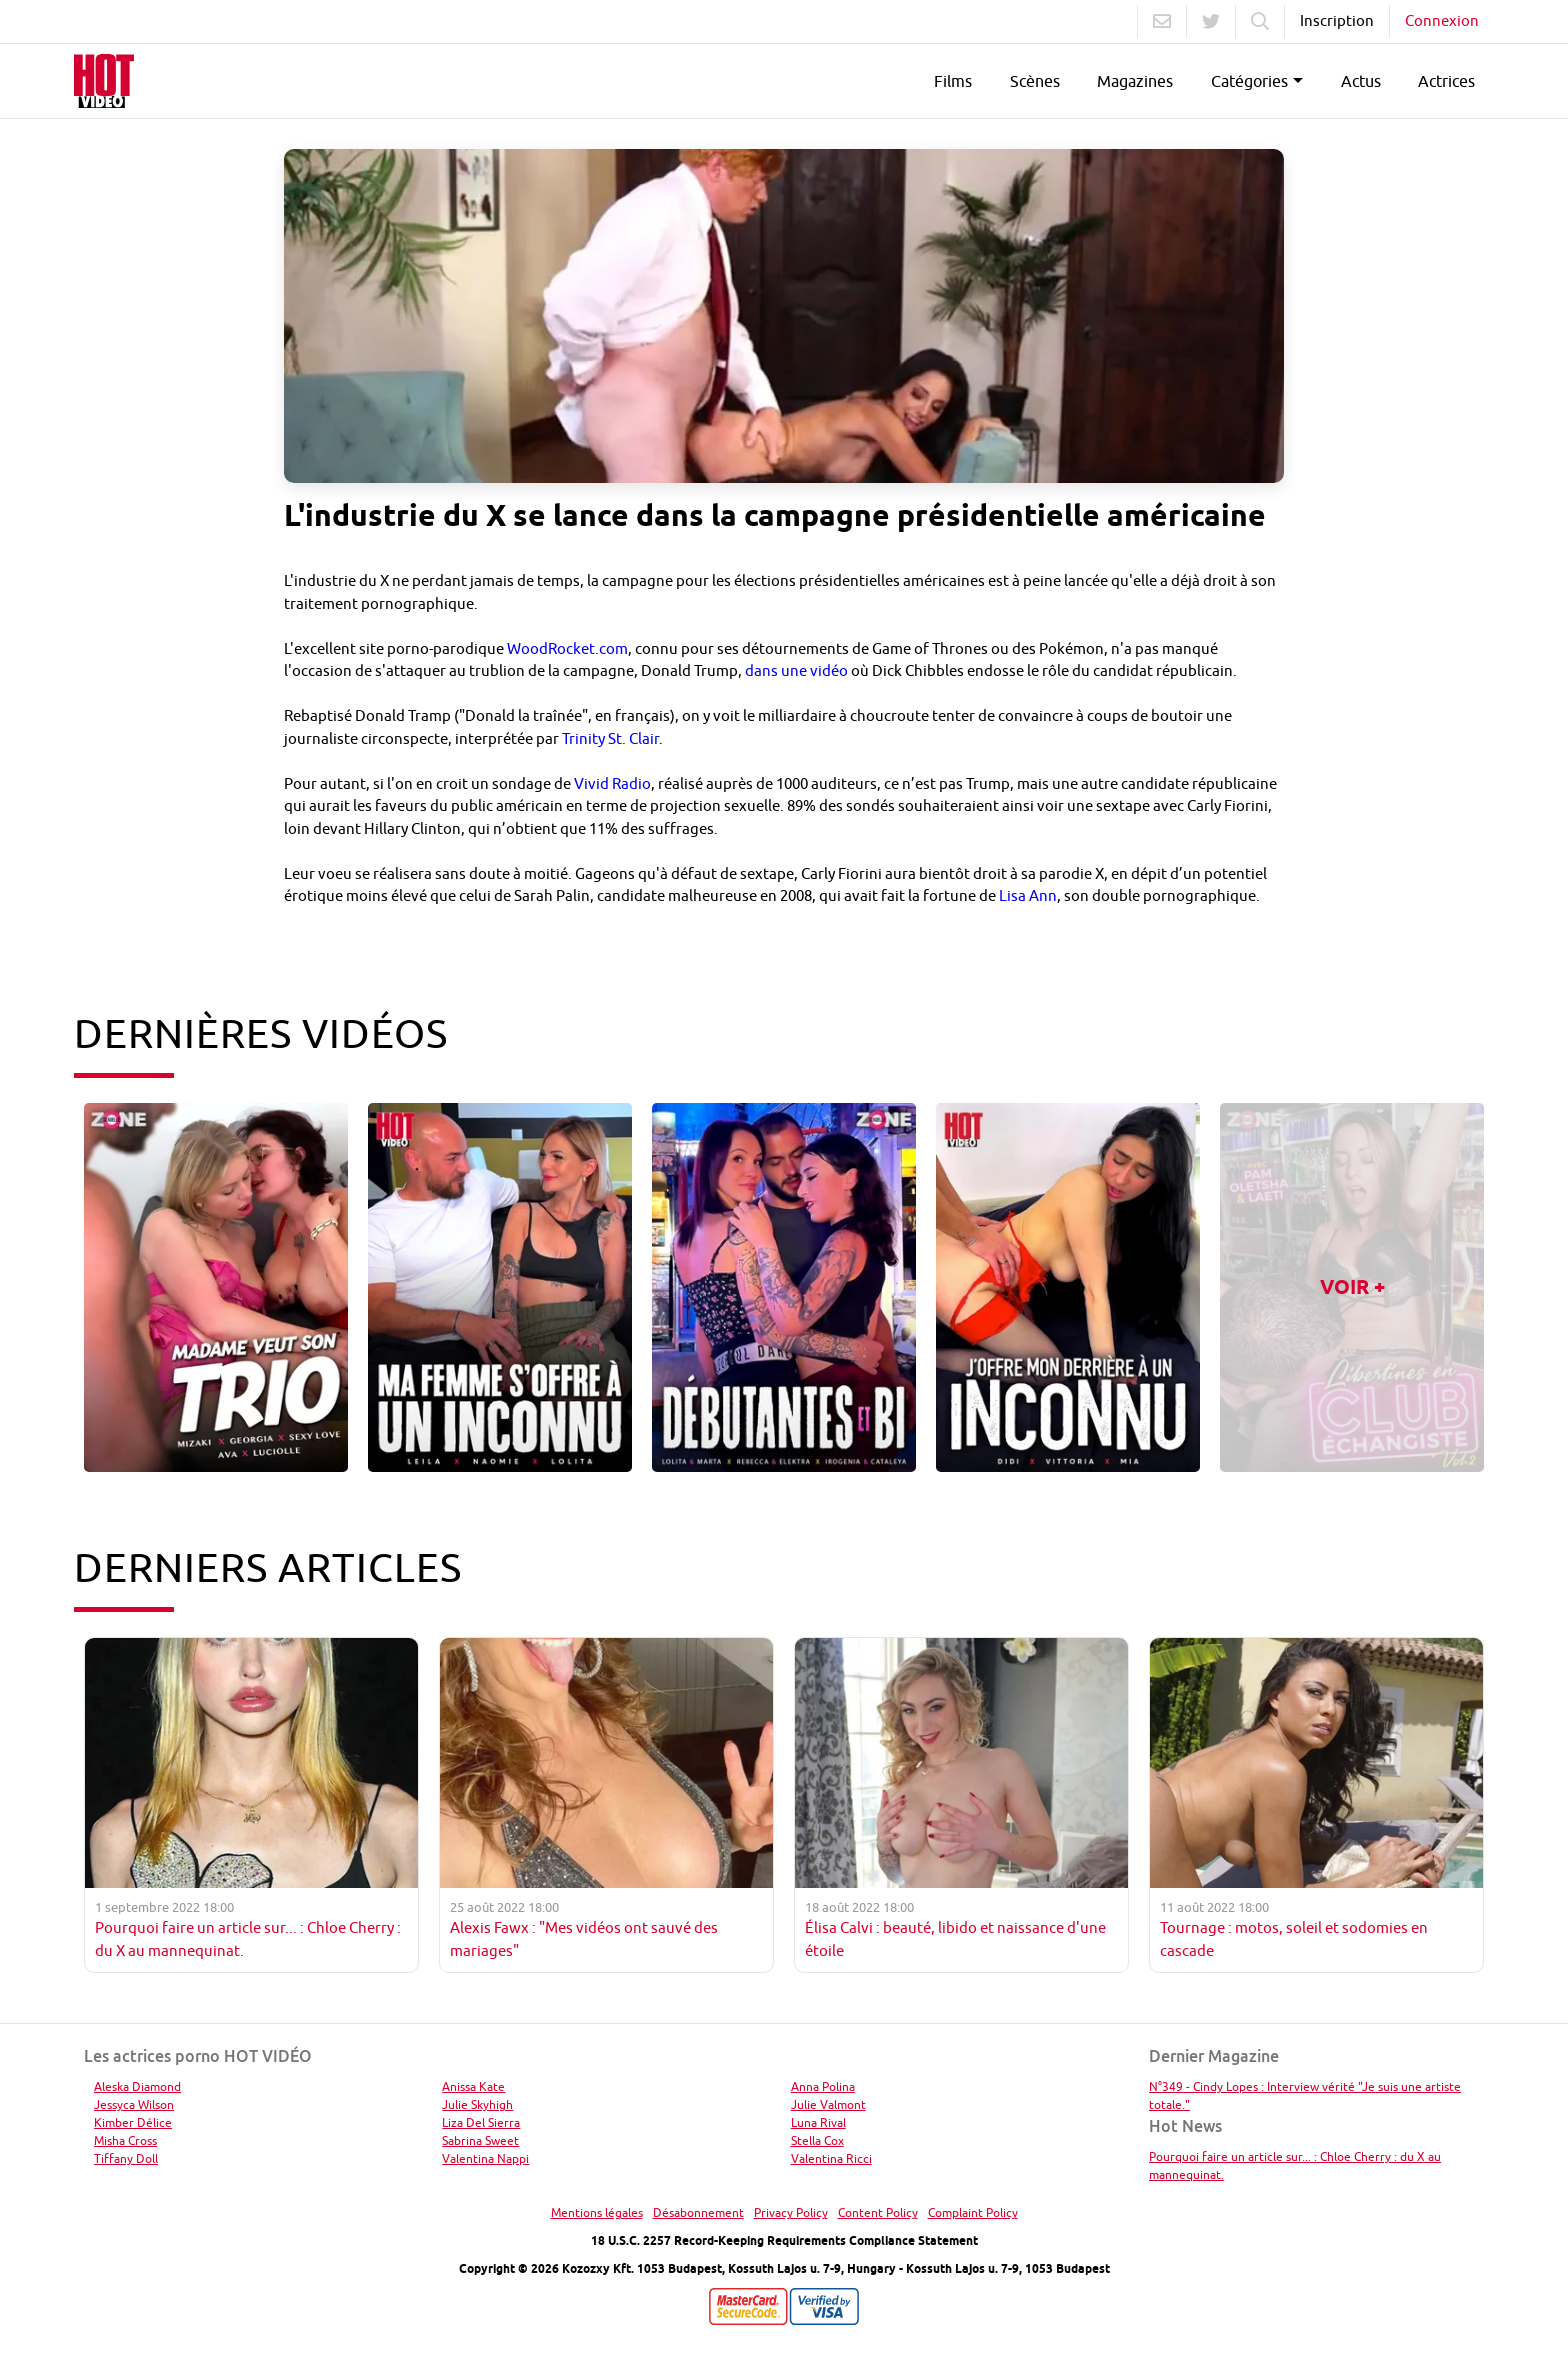 The width and height of the screenshot is (1568, 2365). Describe the element at coordinates (791, 2212) in the screenshot. I see `Privacy Policy` at that location.